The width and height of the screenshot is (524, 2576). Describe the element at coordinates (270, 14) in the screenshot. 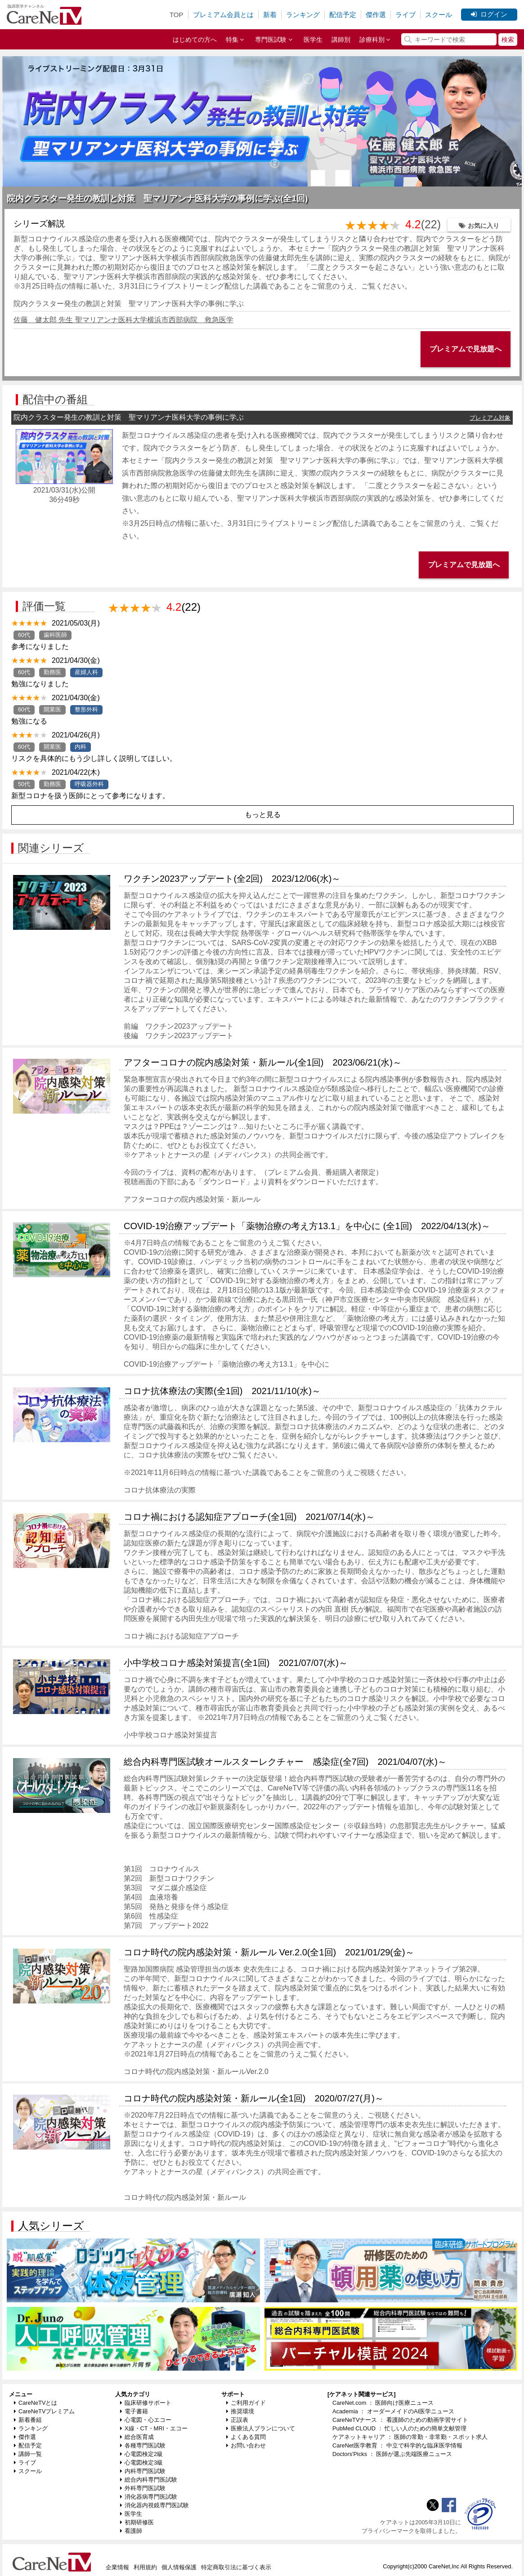

I see `新着` at that location.